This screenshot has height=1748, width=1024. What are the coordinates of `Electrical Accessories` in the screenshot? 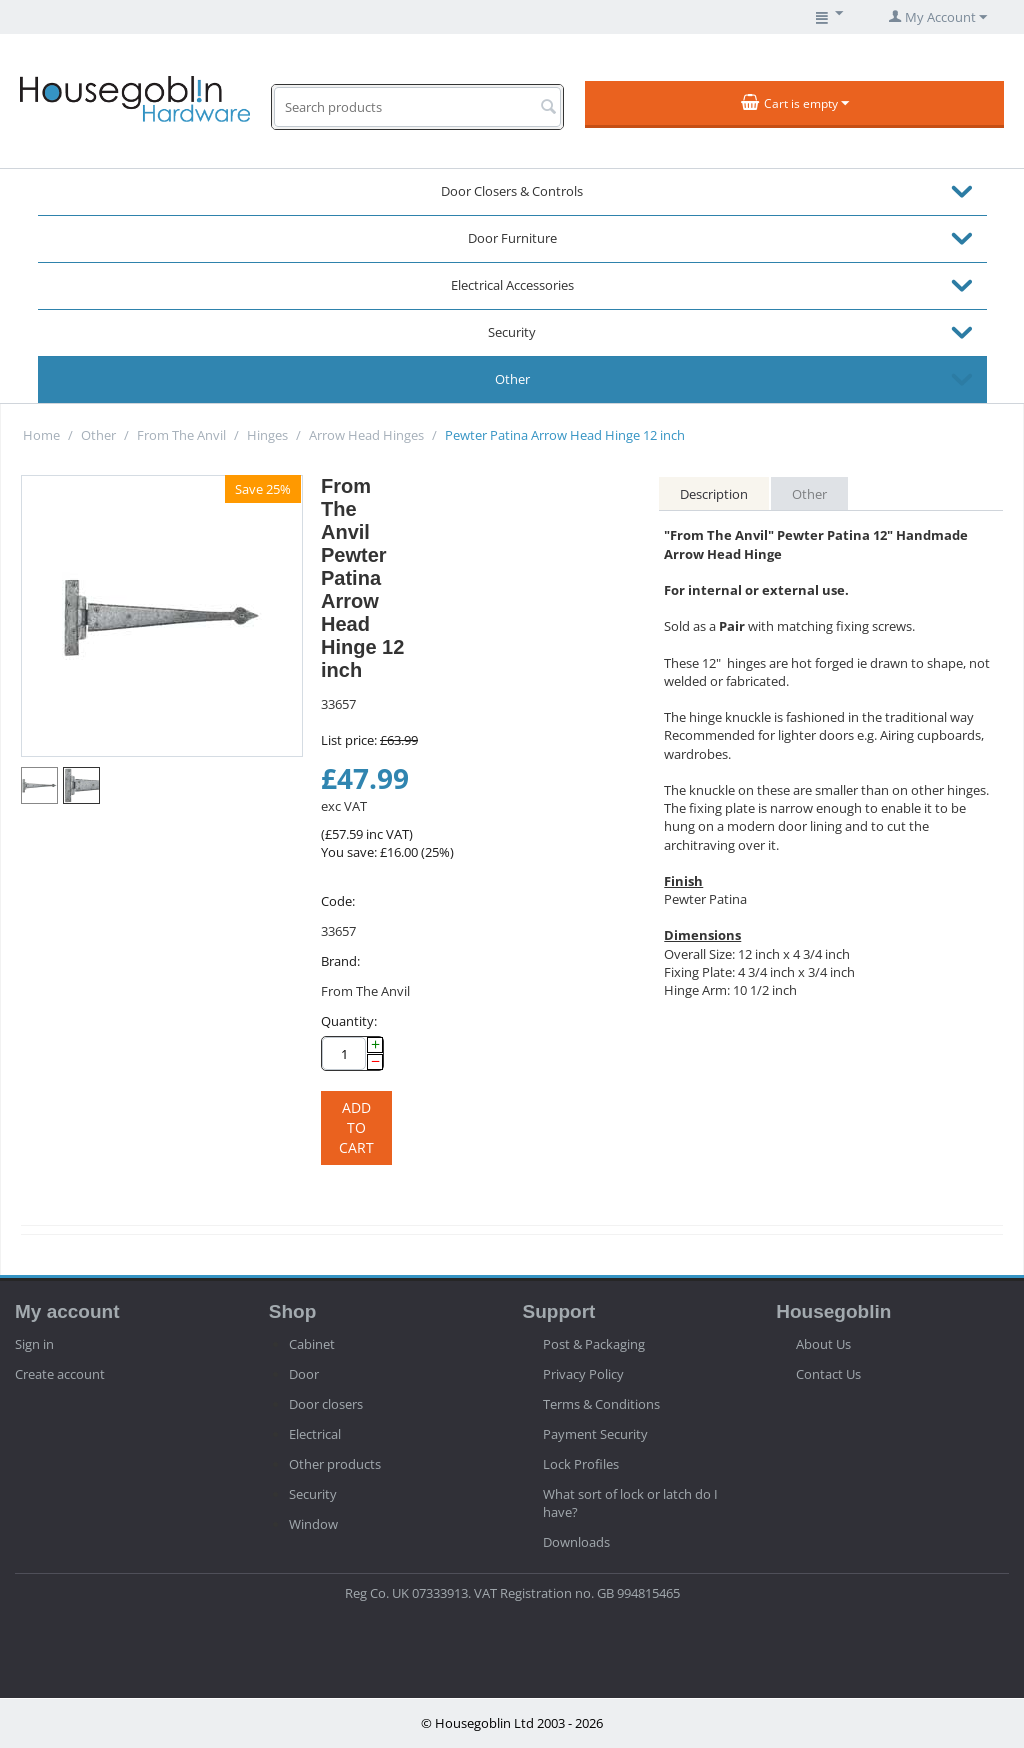 It's located at (512, 285).